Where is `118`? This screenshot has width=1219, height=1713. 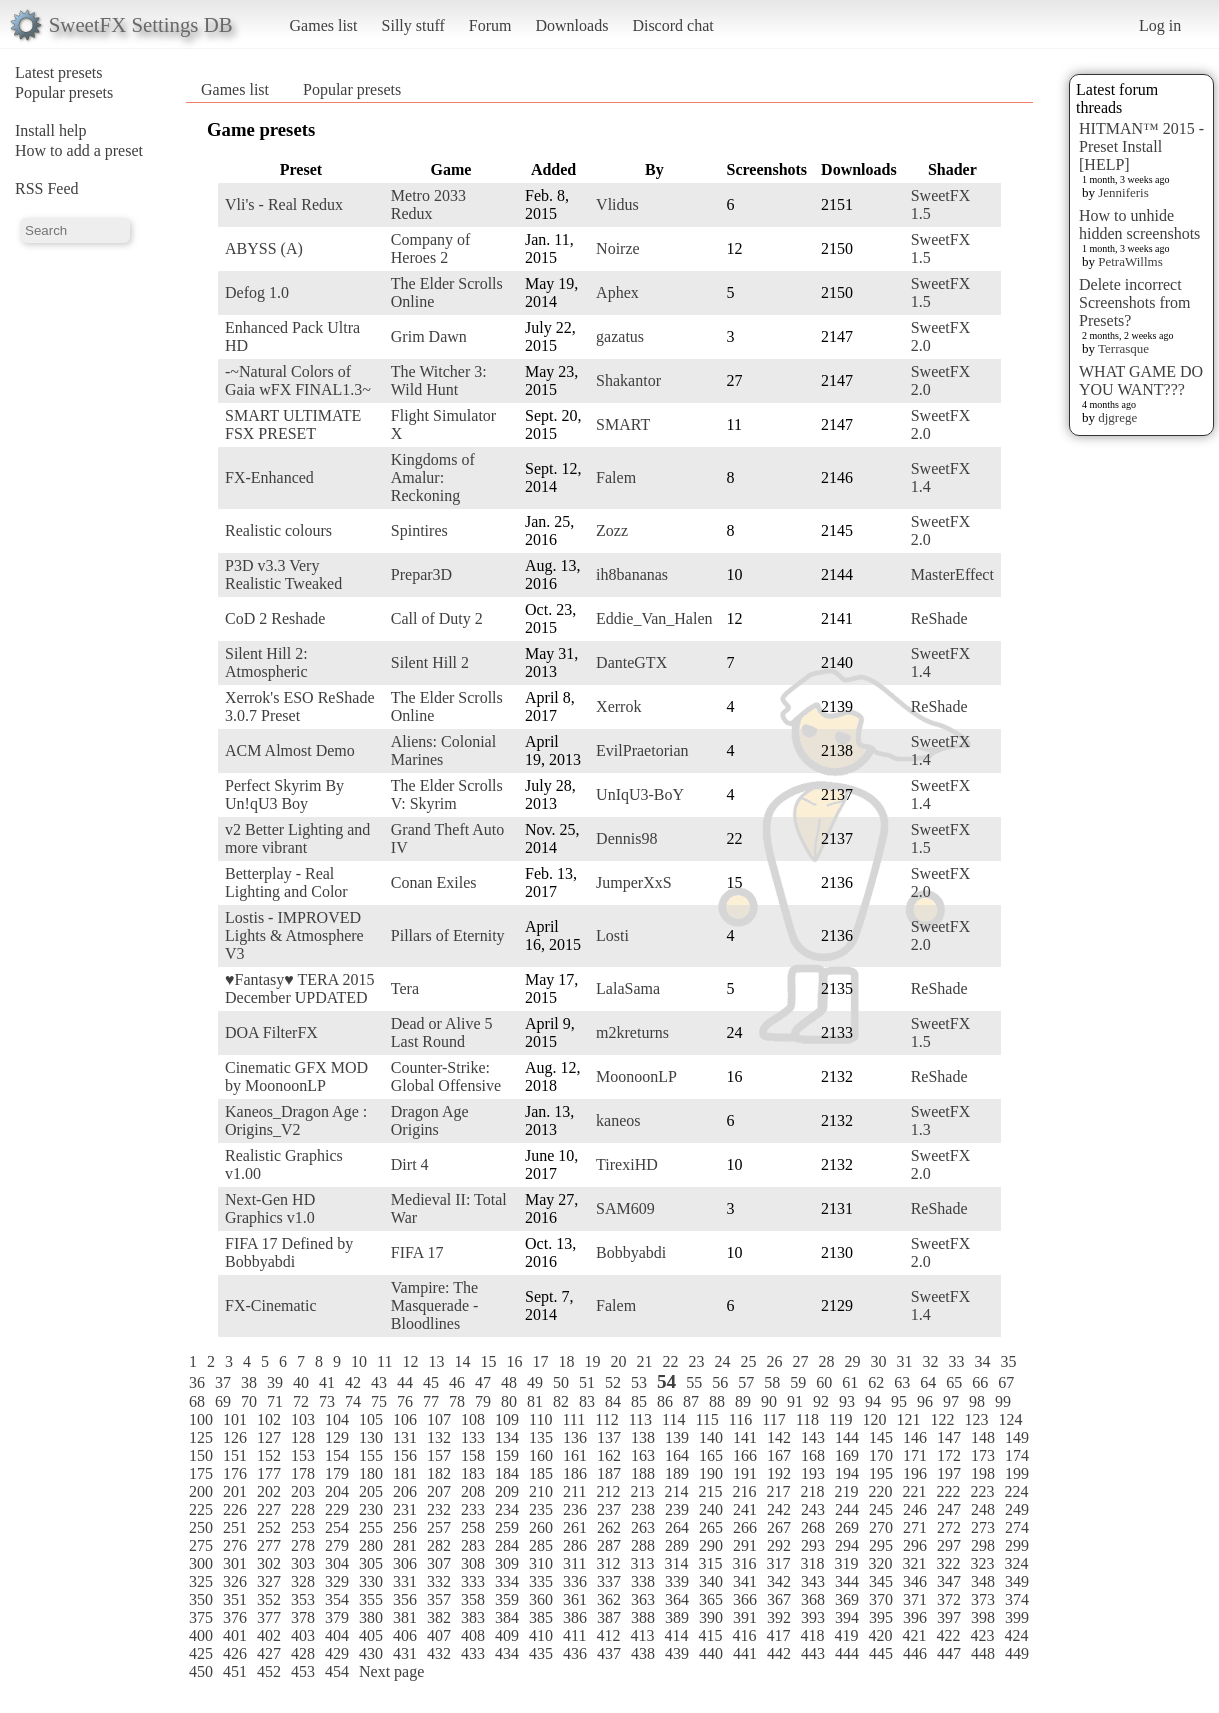 118 is located at coordinates (807, 1419).